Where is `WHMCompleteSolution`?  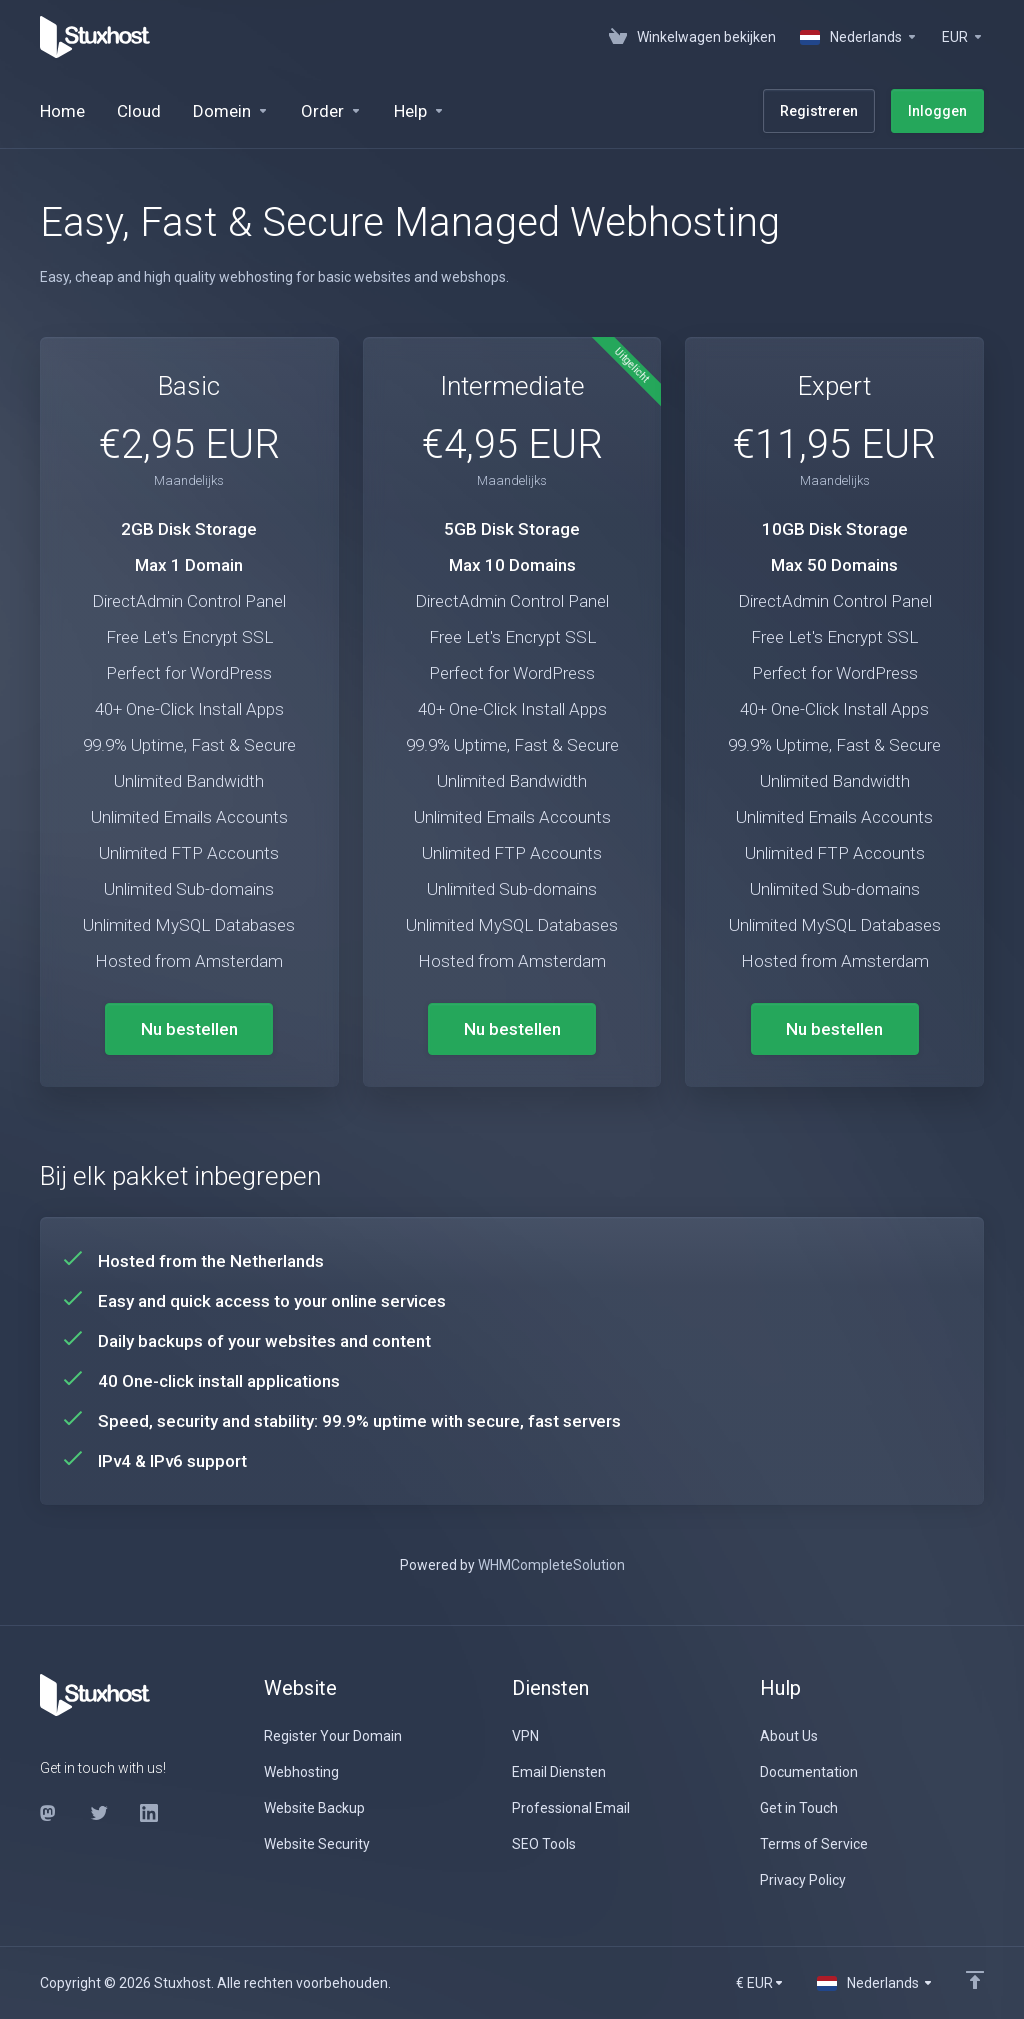
WHMCompleteSolution is located at coordinates (551, 1565).